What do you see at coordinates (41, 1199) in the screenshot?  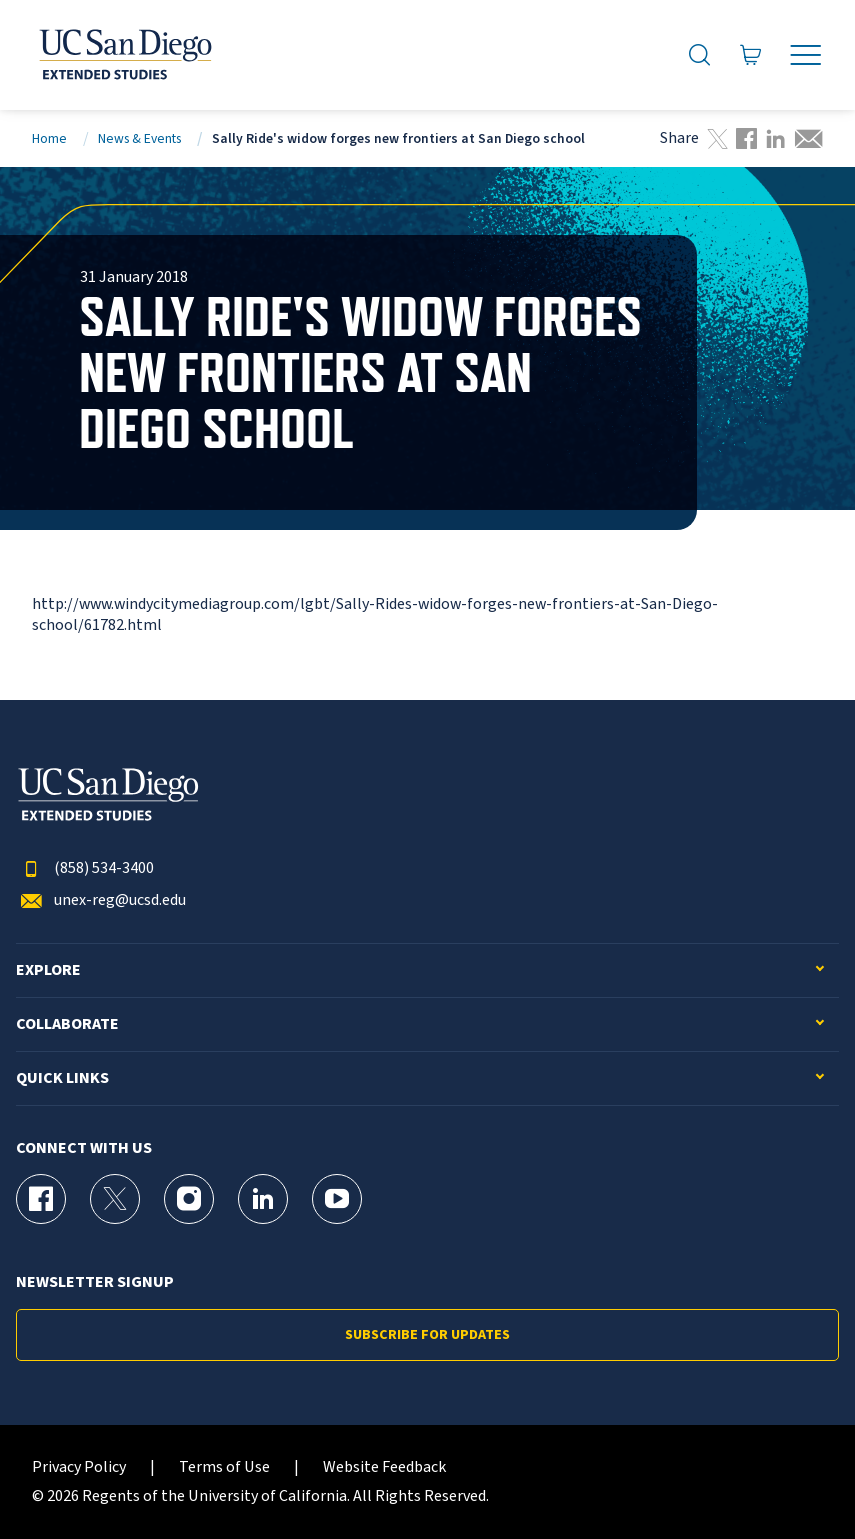 I see `[Facebook Page for UC San Diego Division of Extended Studies]` at bounding box center [41, 1199].